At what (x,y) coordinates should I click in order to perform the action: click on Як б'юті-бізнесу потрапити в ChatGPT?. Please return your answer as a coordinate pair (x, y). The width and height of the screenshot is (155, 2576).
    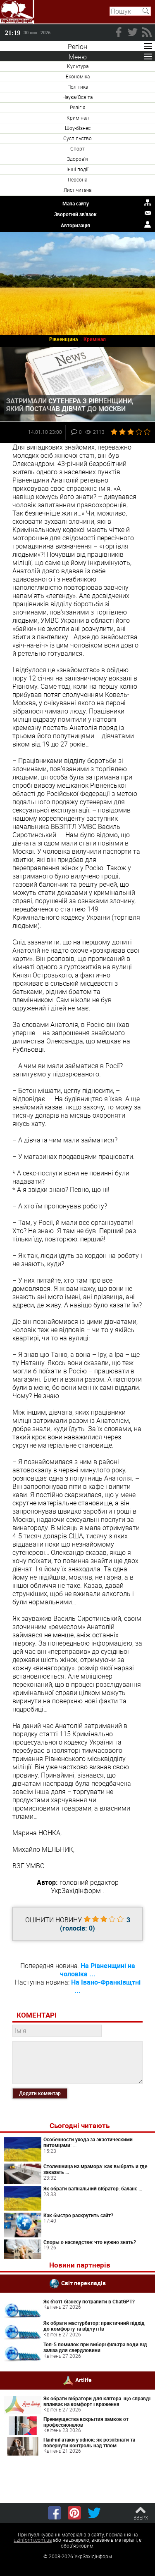
    Looking at the image, I should click on (89, 2301).